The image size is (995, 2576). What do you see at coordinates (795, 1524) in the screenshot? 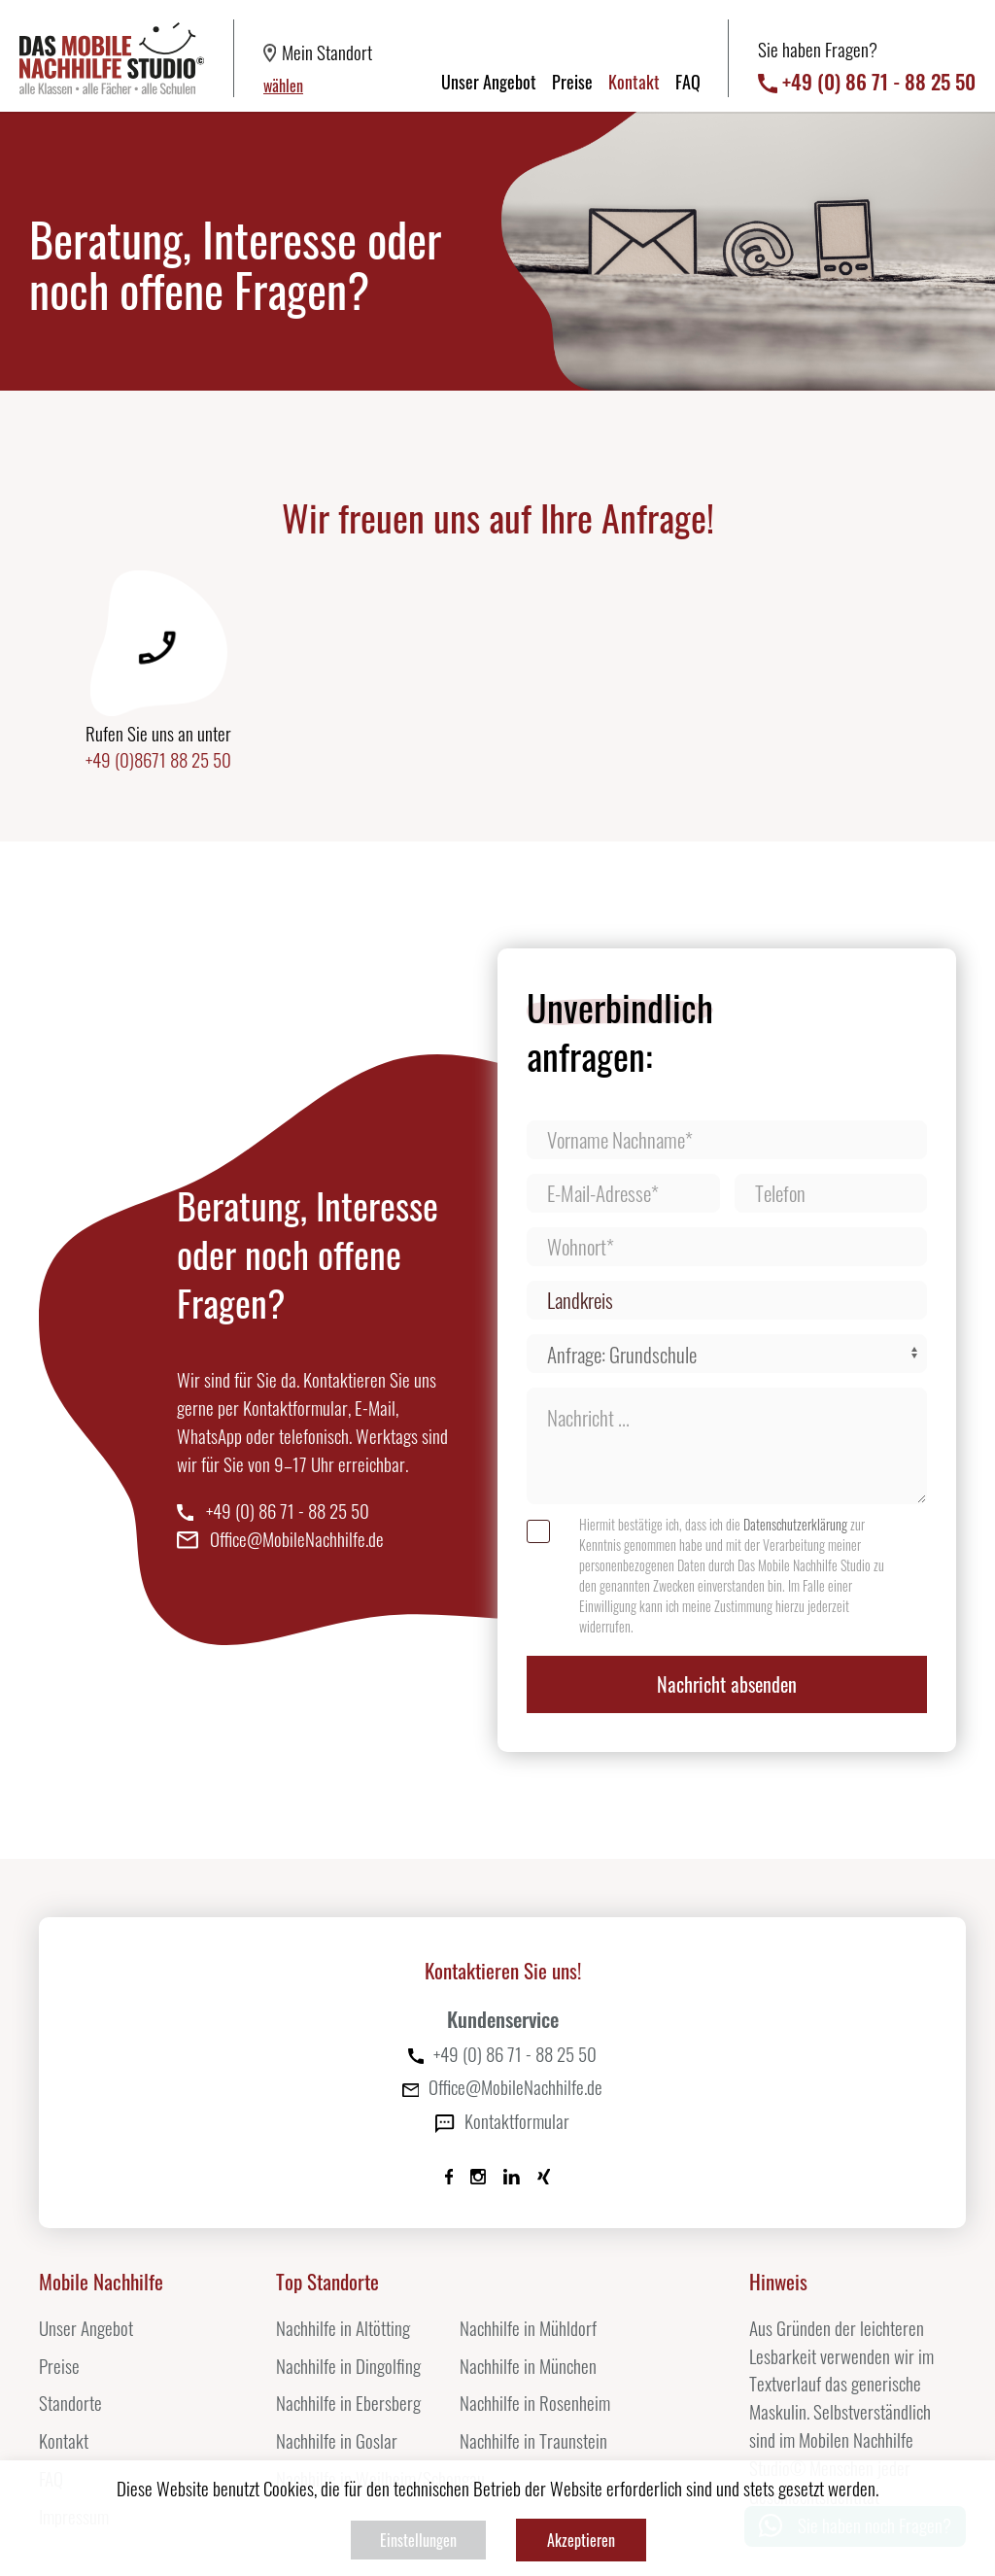
I see `Datenschutzerklärung` at bounding box center [795, 1524].